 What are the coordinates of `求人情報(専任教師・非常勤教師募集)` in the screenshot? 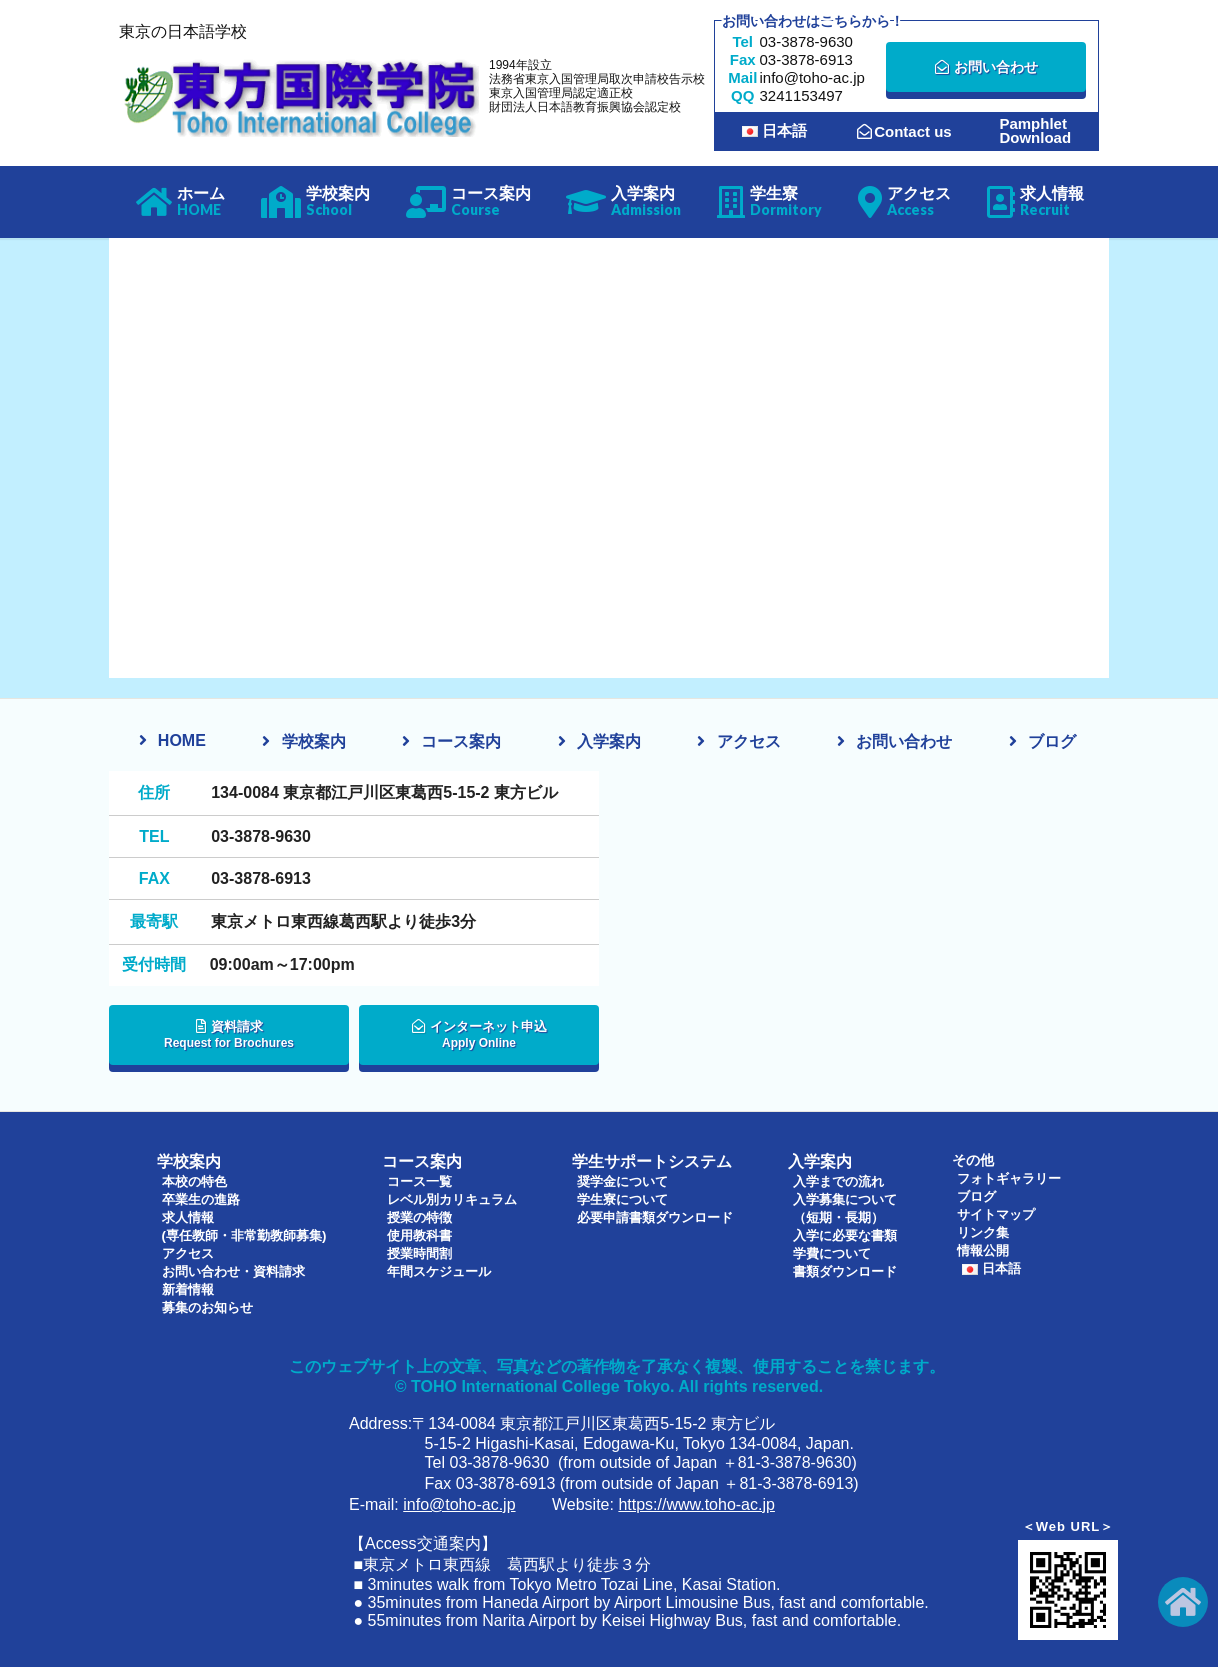 It's located at (245, 1223).